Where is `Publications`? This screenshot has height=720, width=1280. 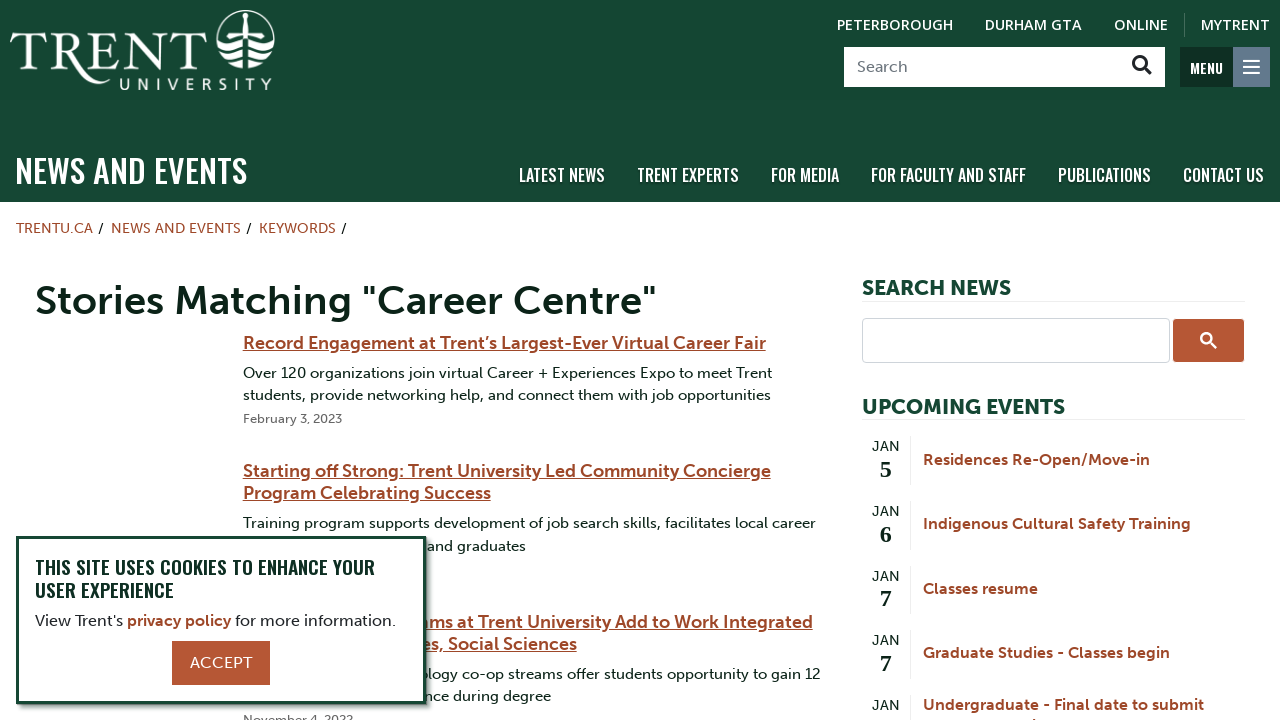
Publications is located at coordinates (1104, 153).